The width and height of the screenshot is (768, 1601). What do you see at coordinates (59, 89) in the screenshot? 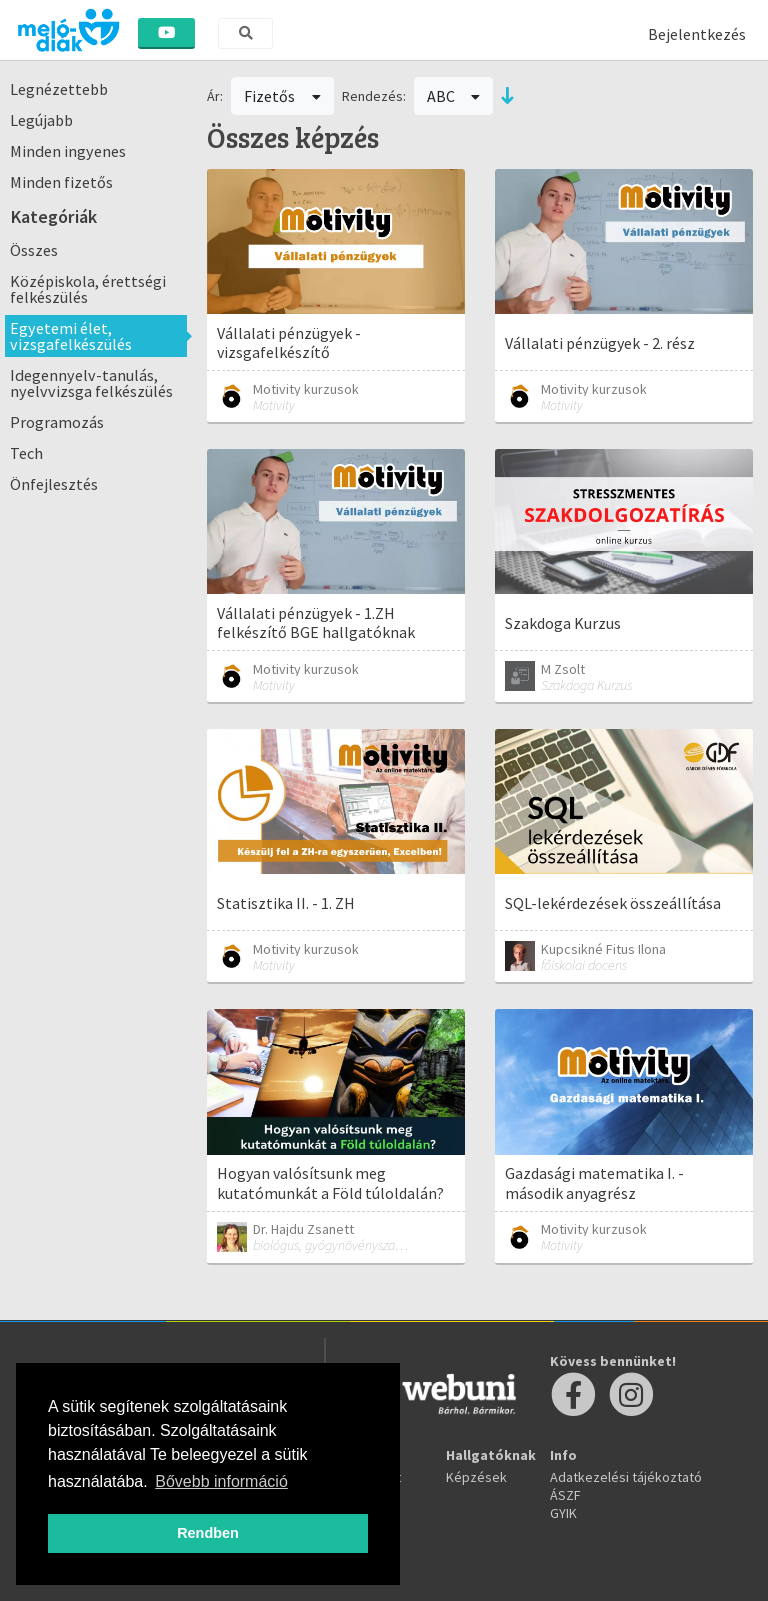
I see `Legnézettebb` at bounding box center [59, 89].